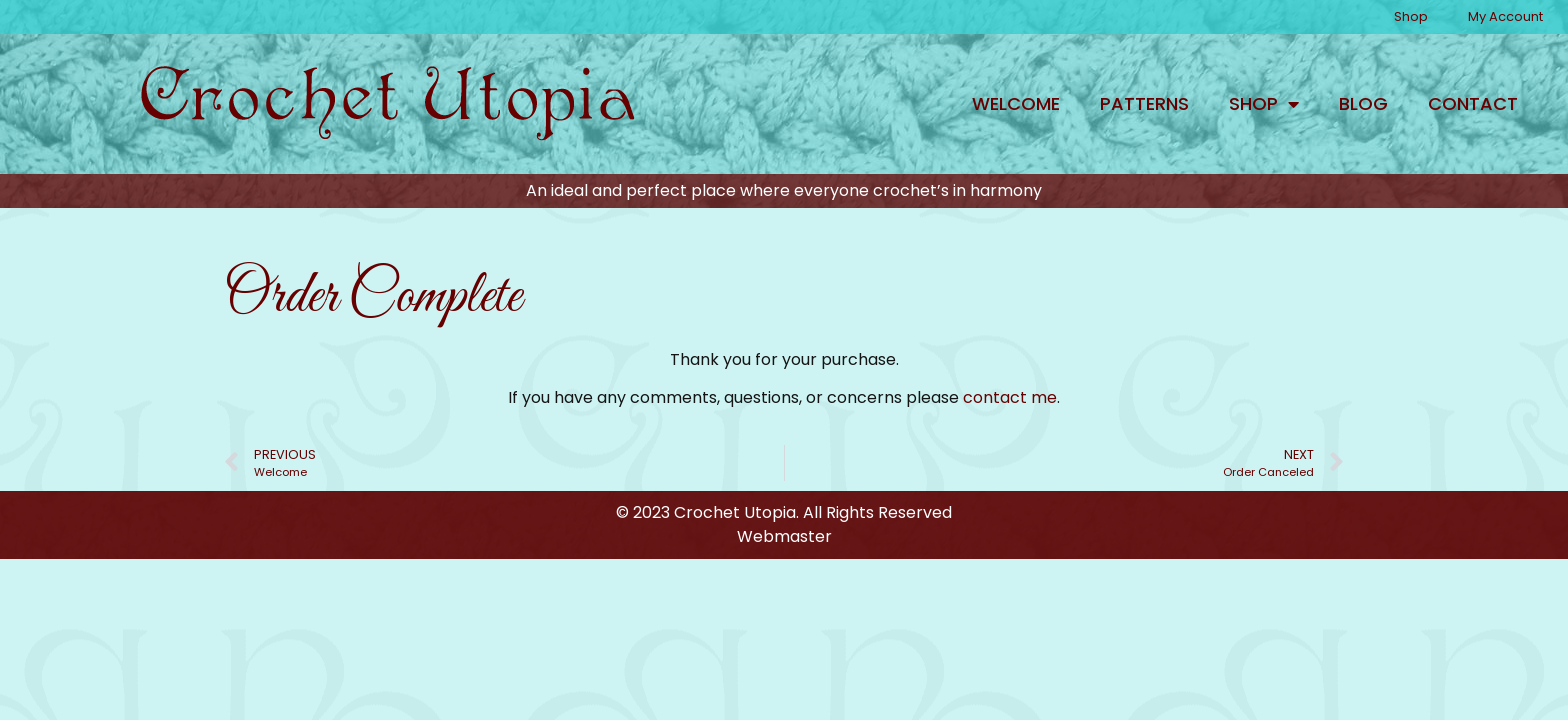 This screenshot has height=720, width=1568. I want to click on Patterns, so click(1144, 103).